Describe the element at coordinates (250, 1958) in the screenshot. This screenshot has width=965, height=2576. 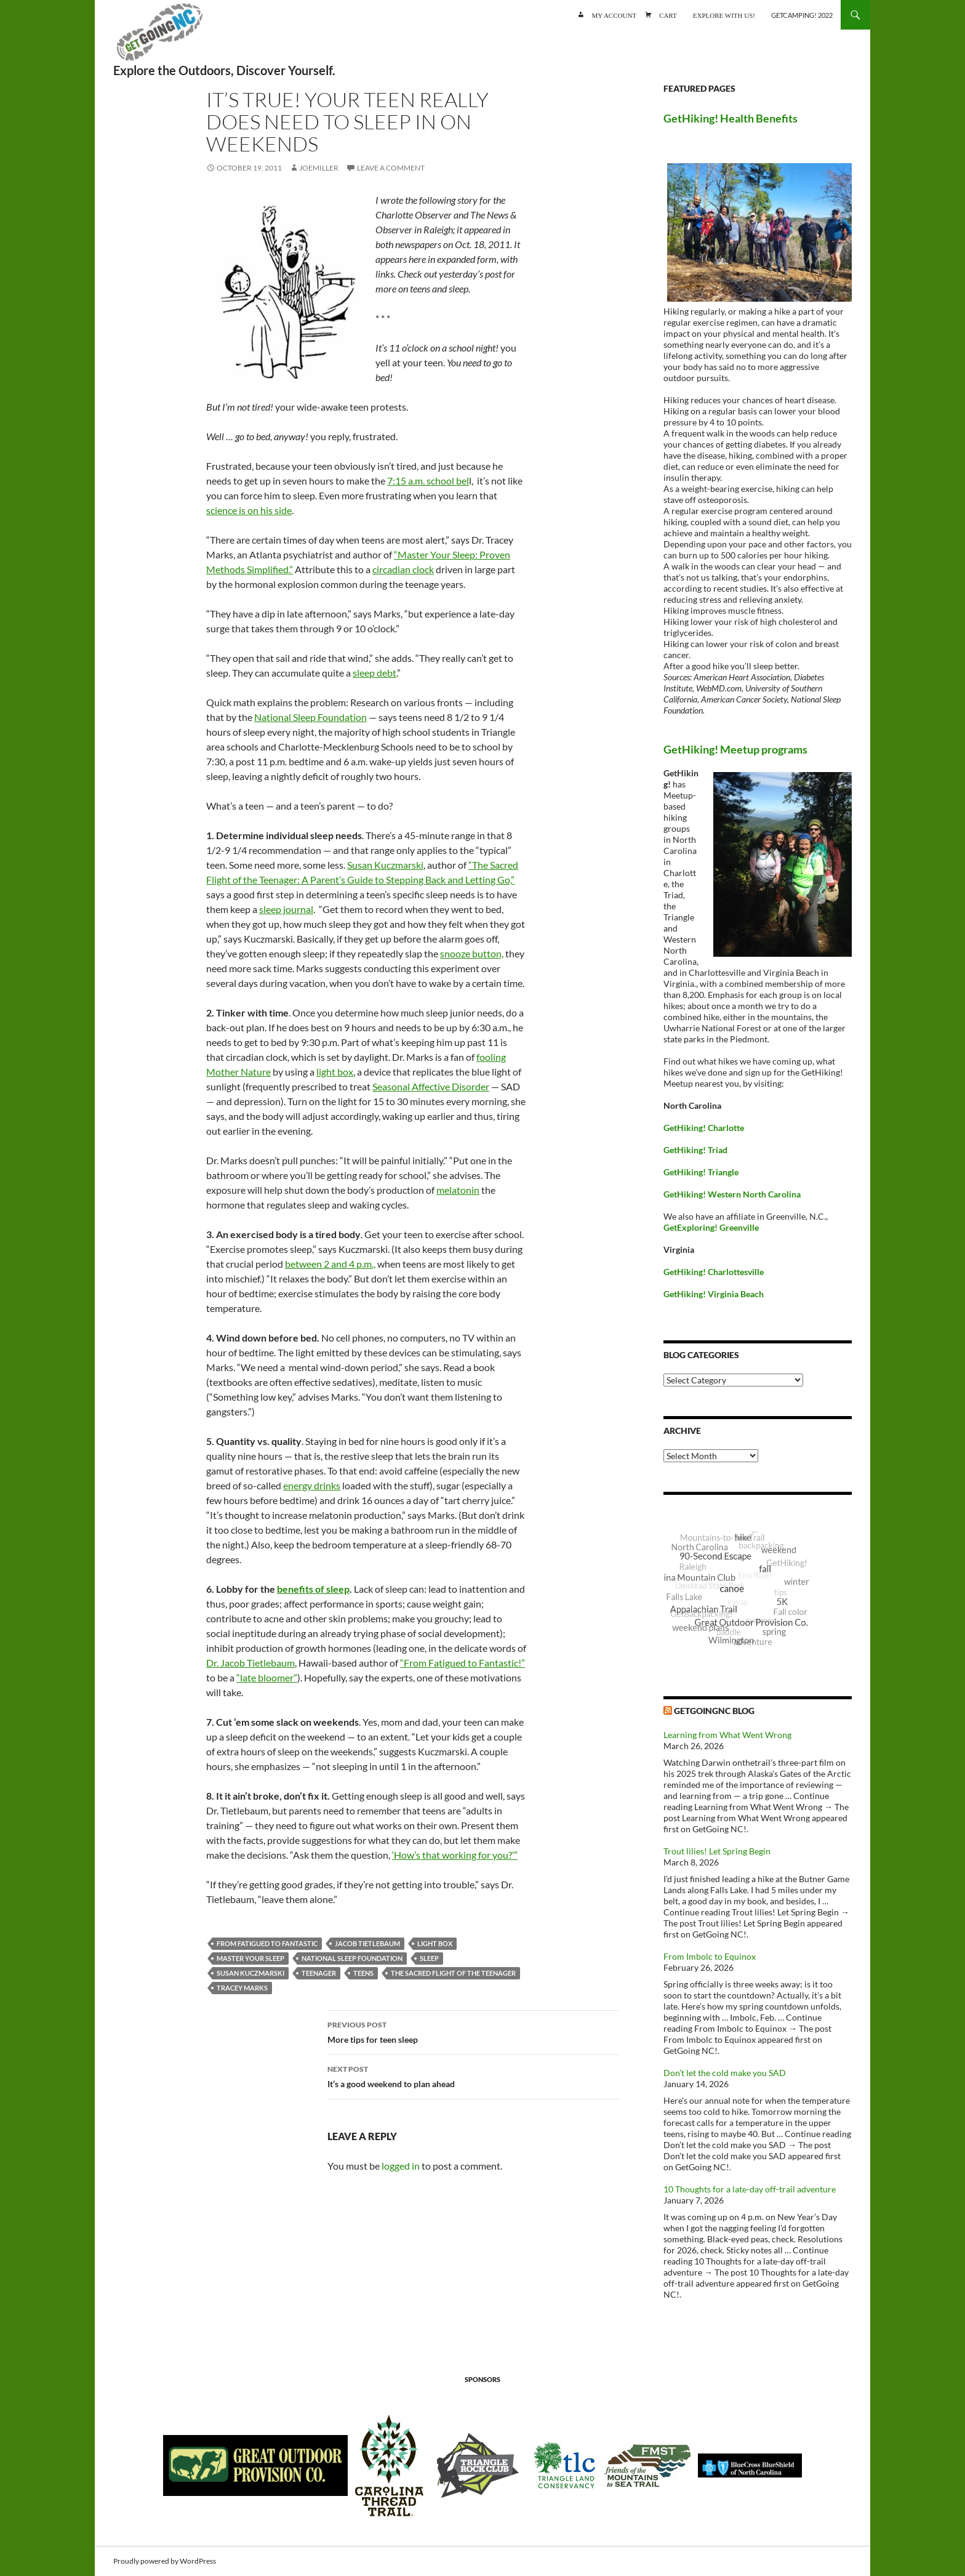
I see `Master Your Sleep` at that location.